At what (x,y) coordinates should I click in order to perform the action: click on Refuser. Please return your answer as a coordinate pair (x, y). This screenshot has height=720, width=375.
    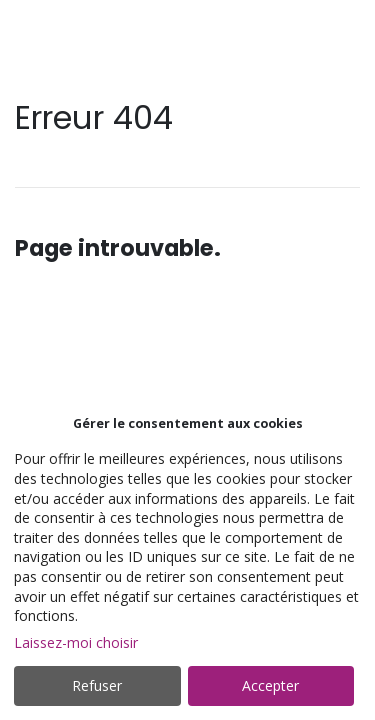
    Looking at the image, I should click on (97, 685).